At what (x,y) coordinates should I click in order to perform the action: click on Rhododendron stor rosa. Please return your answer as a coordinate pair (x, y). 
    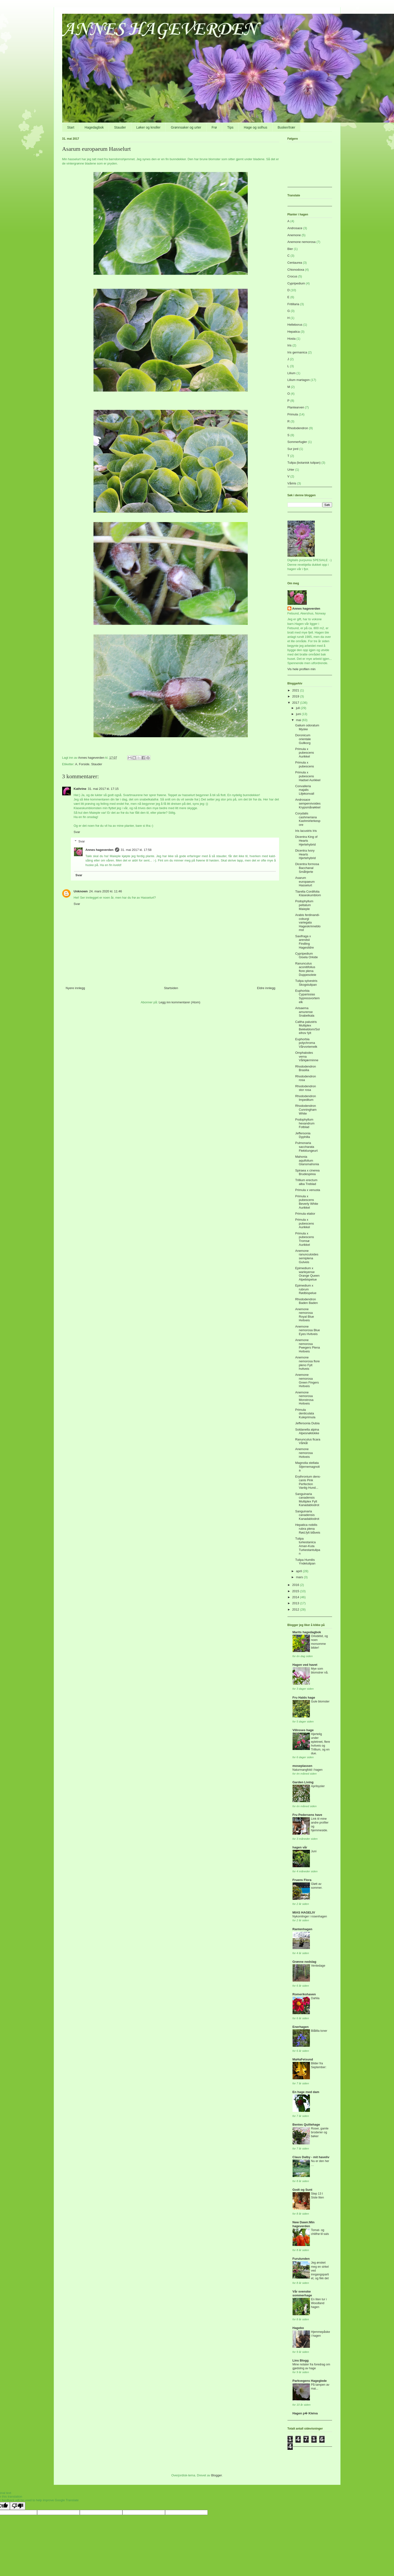
    Looking at the image, I should click on (305, 1088).